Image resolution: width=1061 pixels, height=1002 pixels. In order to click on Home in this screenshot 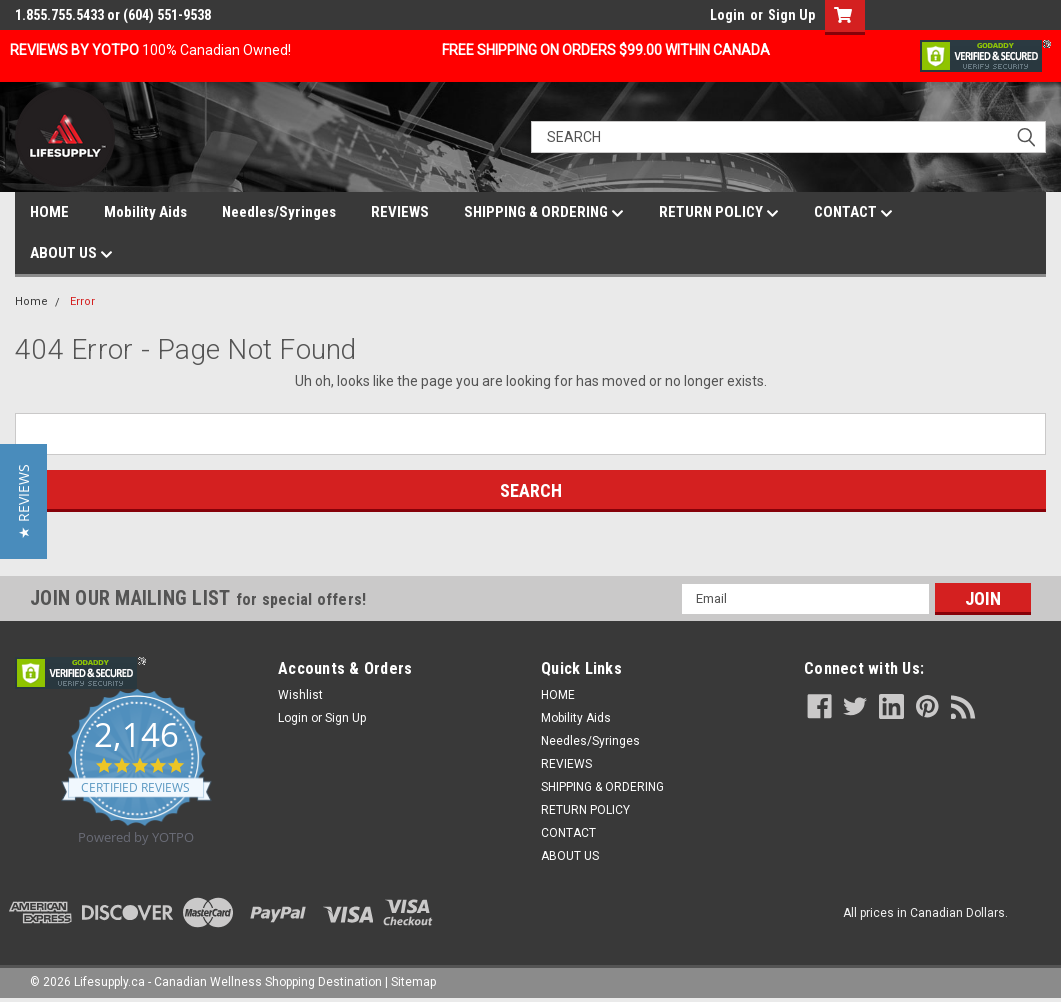, I will do `click(31, 301)`.